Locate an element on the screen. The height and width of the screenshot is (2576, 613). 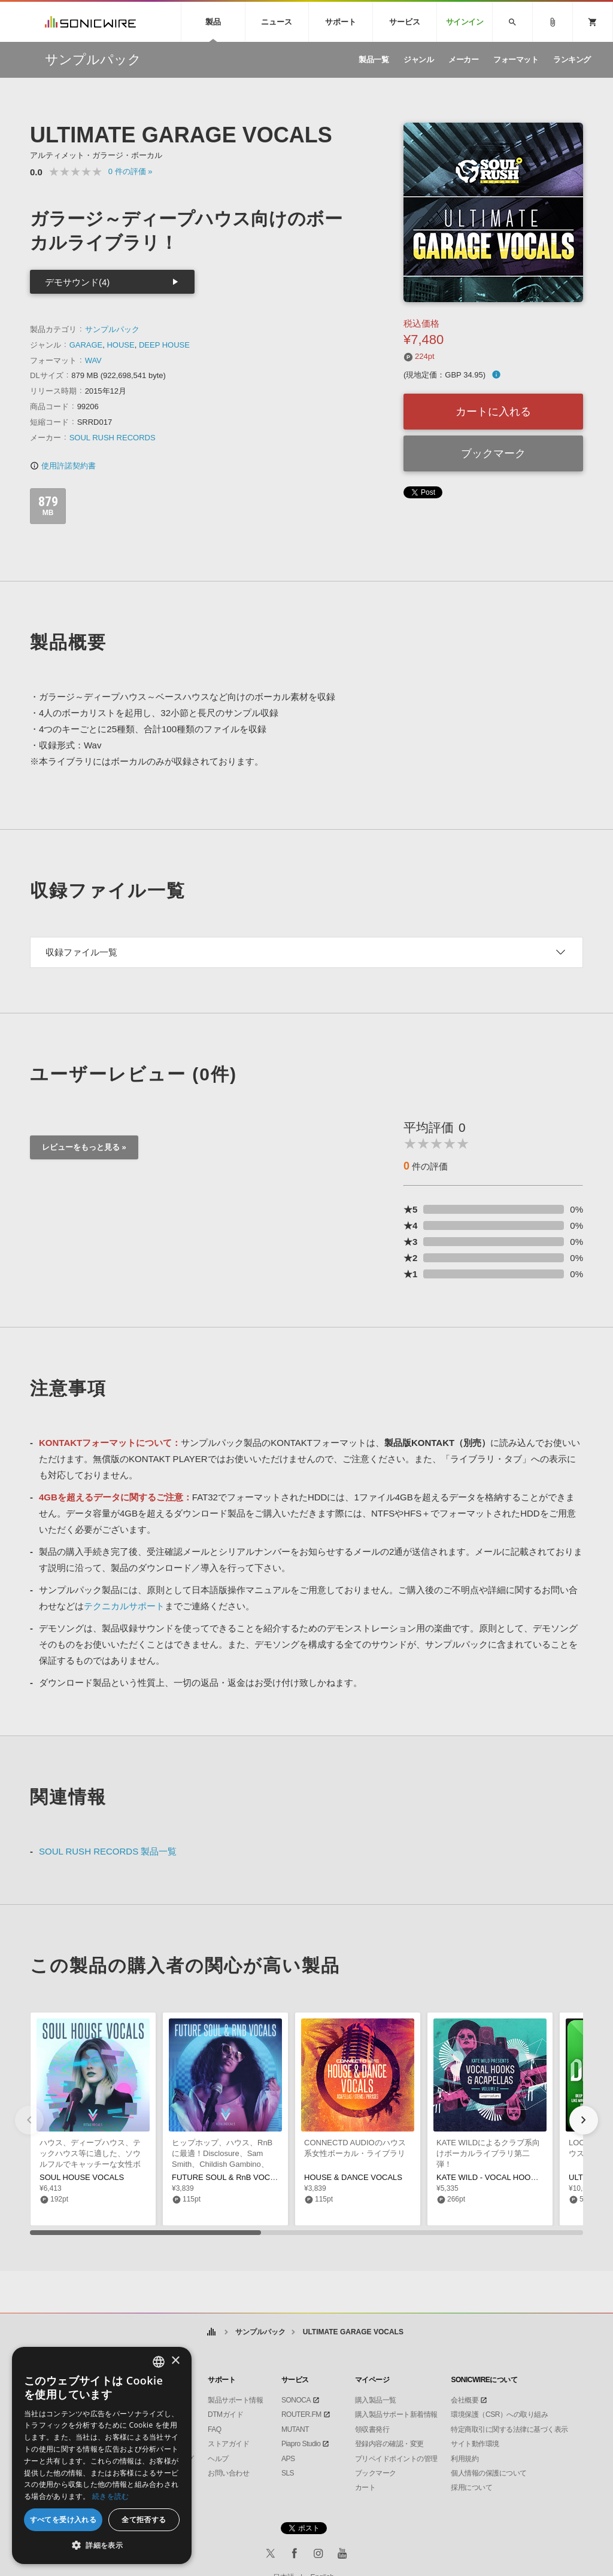
MUTANT is located at coordinates (295, 2429).